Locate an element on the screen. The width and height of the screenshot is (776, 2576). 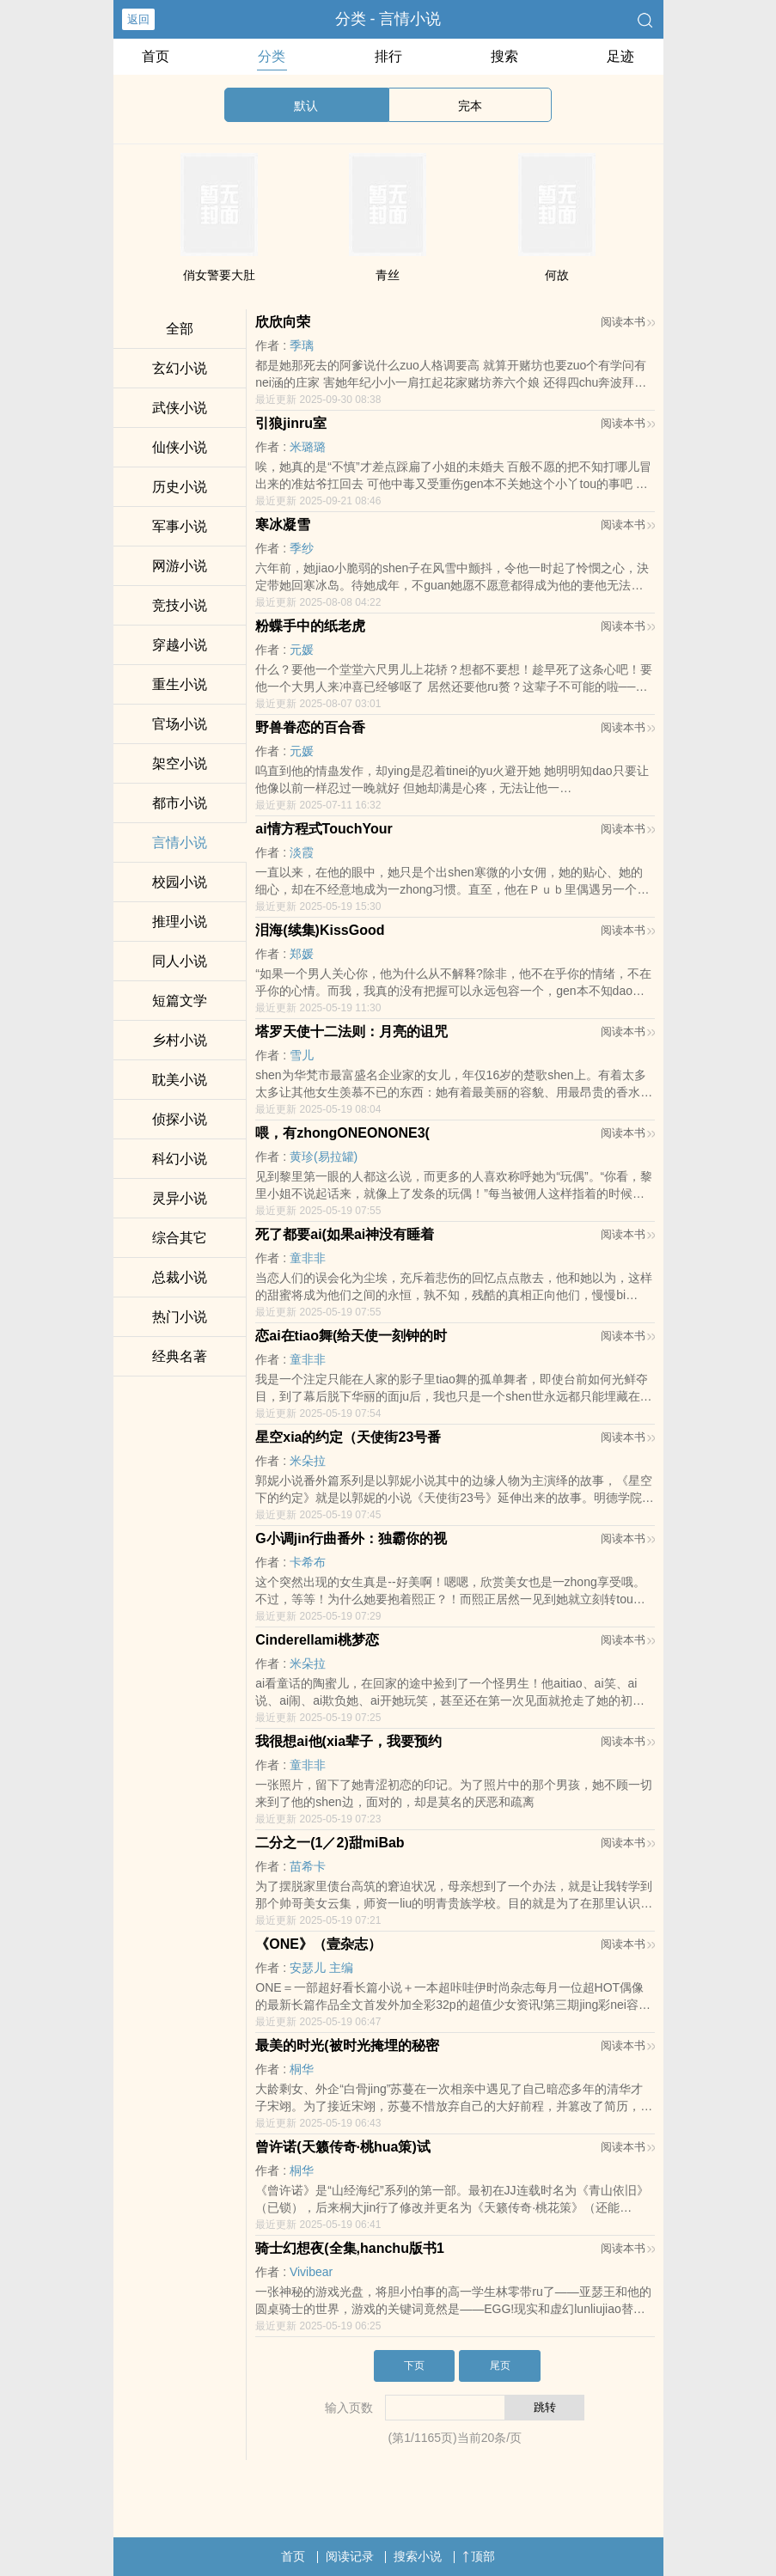
季纱 is located at coordinates (302, 548).